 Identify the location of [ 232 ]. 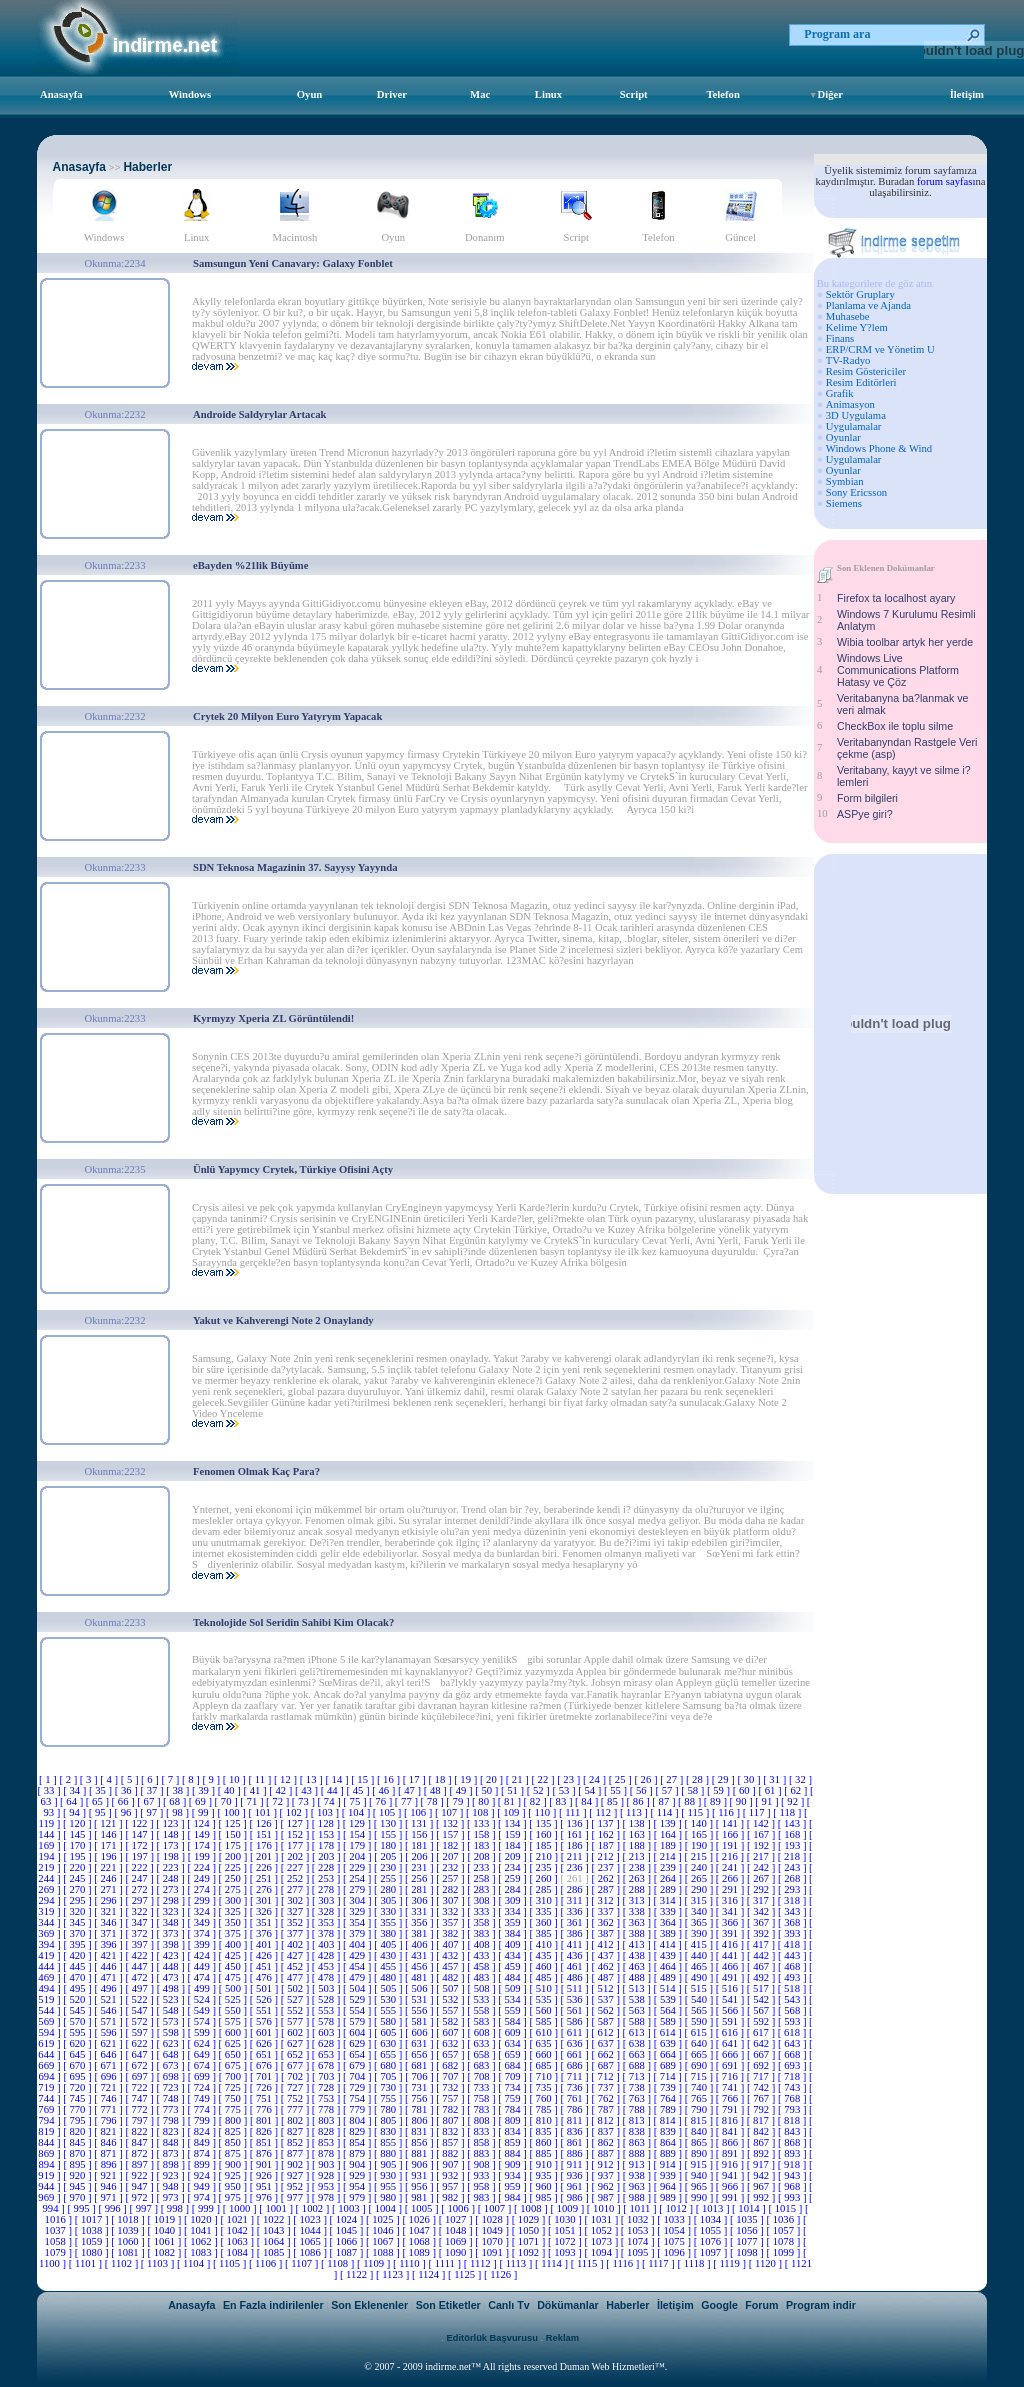
(451, 1867).